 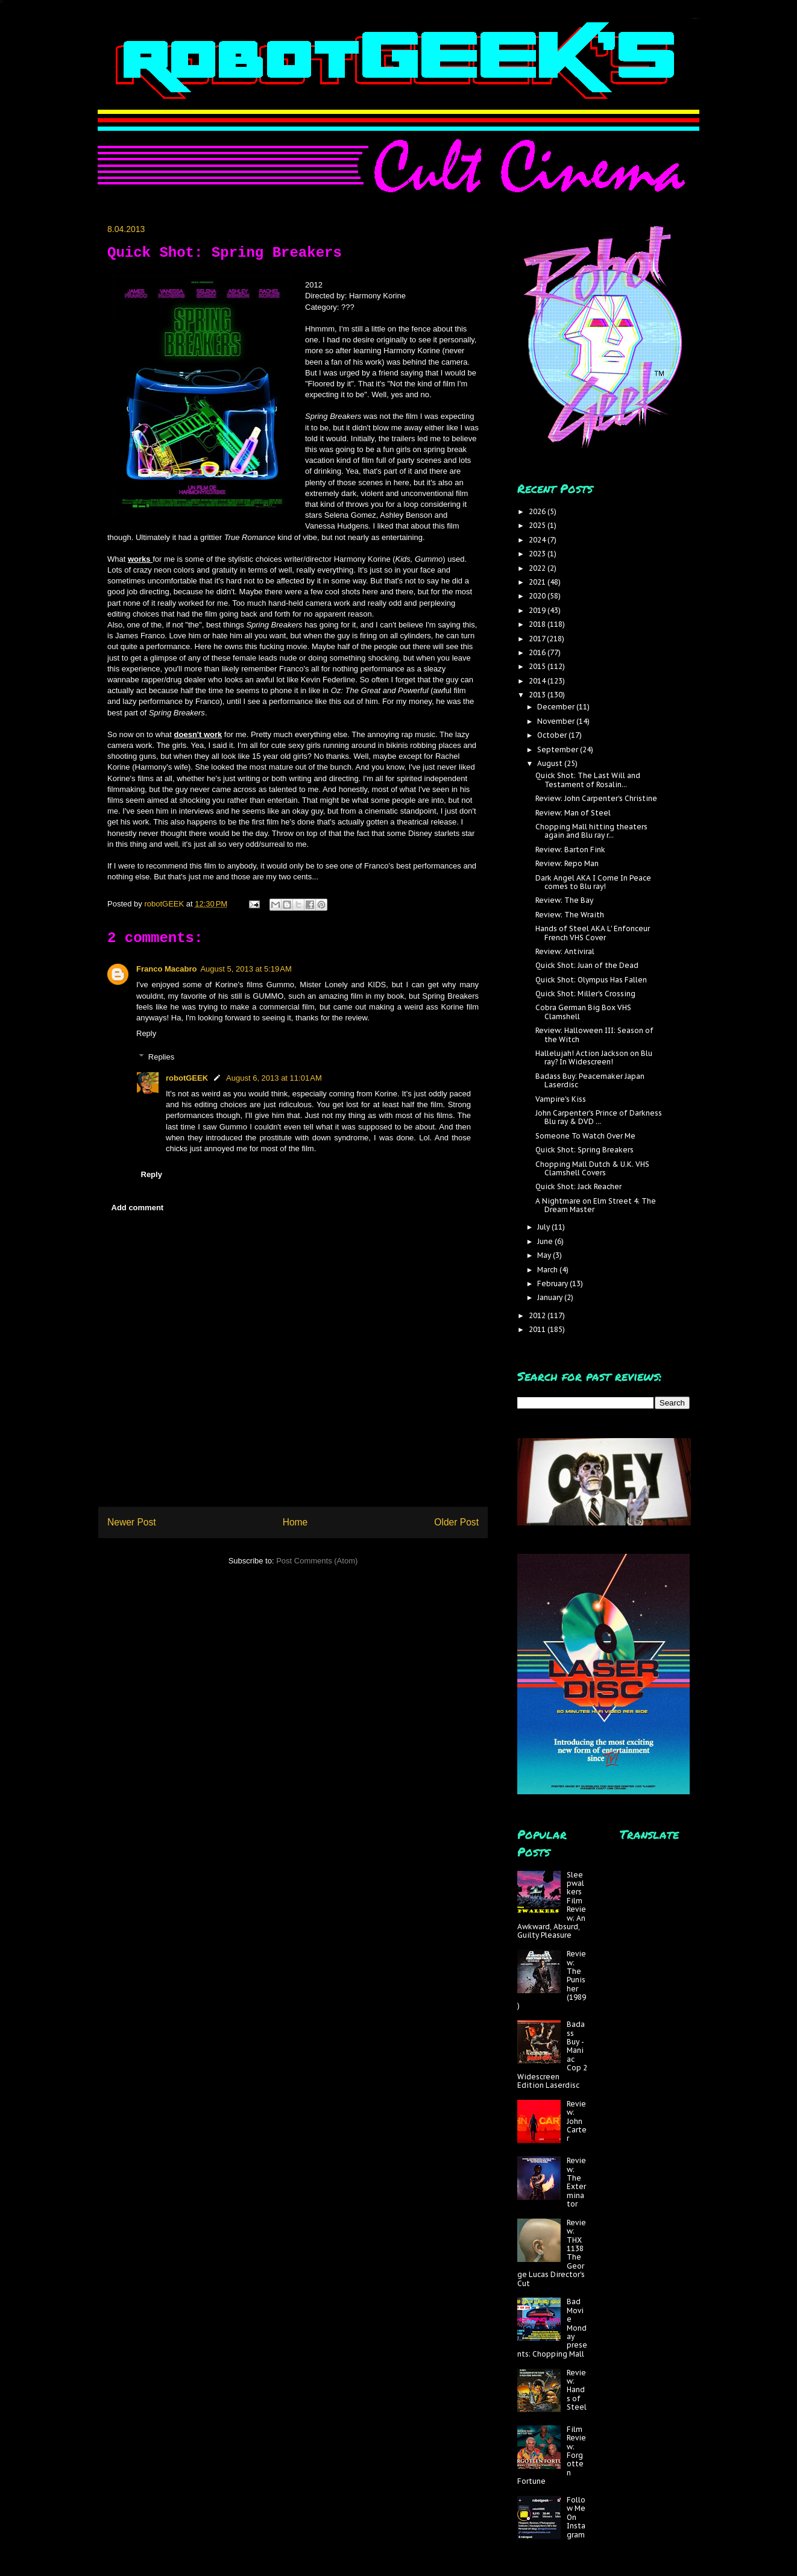 I want to click on Chopping Mall Dutch & U.K. VHS Clamshell Covers, so click(x=592, y=1168).